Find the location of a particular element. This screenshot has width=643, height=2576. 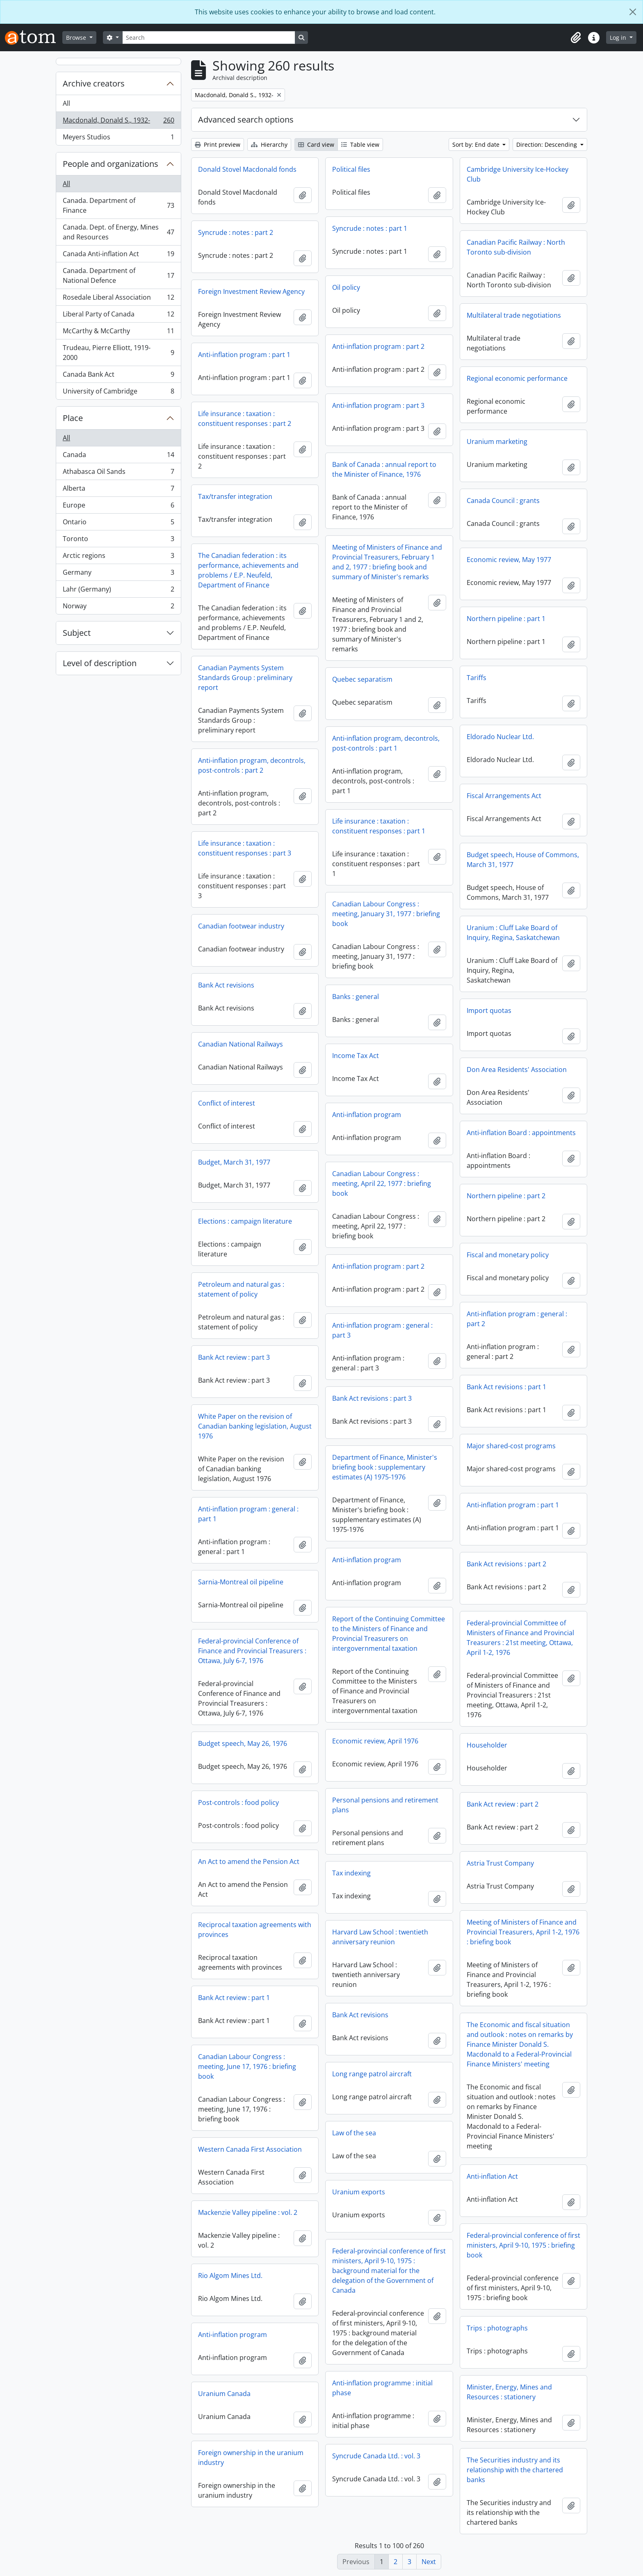

Federal-provincial Committee of Ministers of Finance and Provincial Treasurers : 21st meeting, Ottawa, April 1-2, 1976 is located at coordinates (520, 1637).